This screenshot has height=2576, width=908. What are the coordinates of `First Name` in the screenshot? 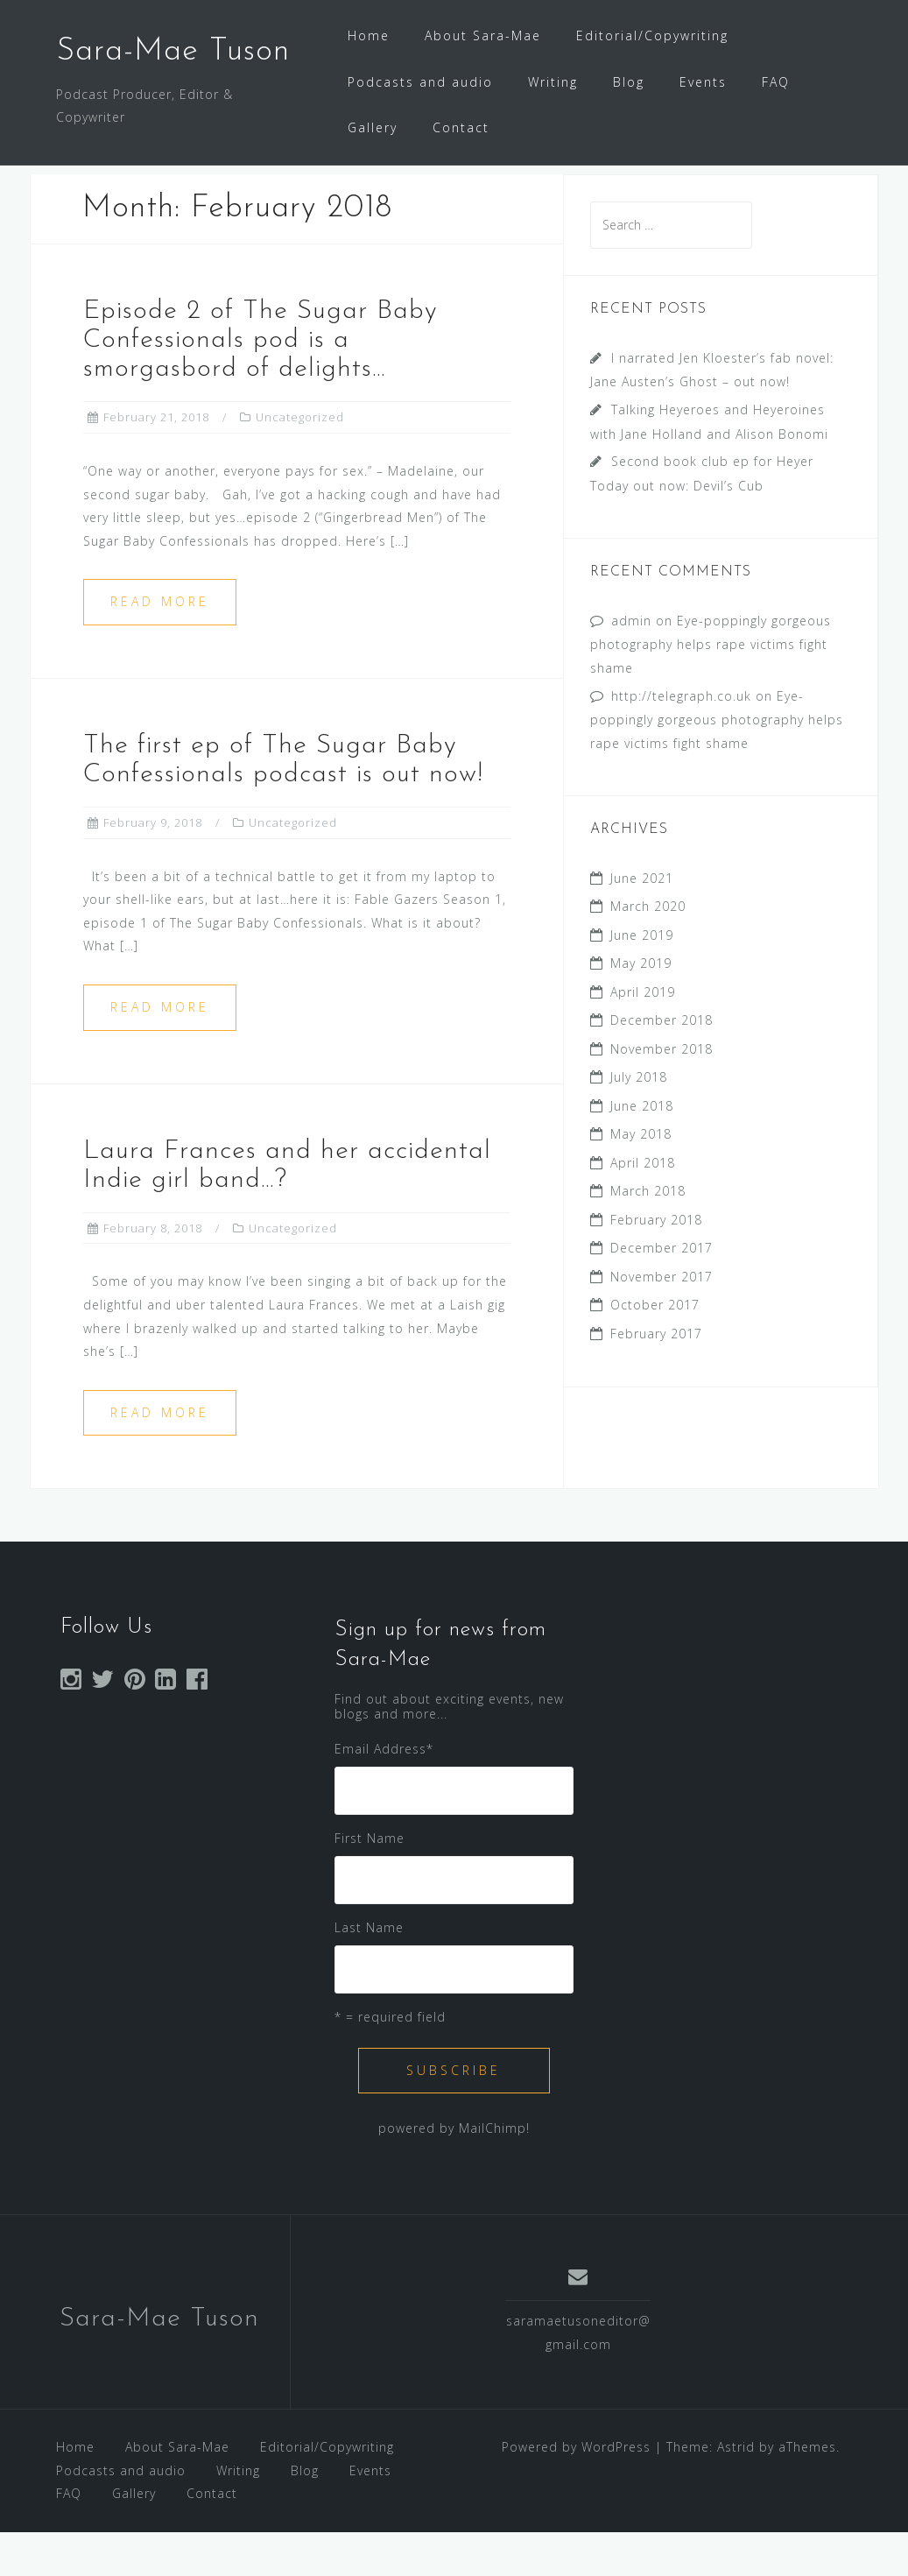 It's located at (369, 1882).